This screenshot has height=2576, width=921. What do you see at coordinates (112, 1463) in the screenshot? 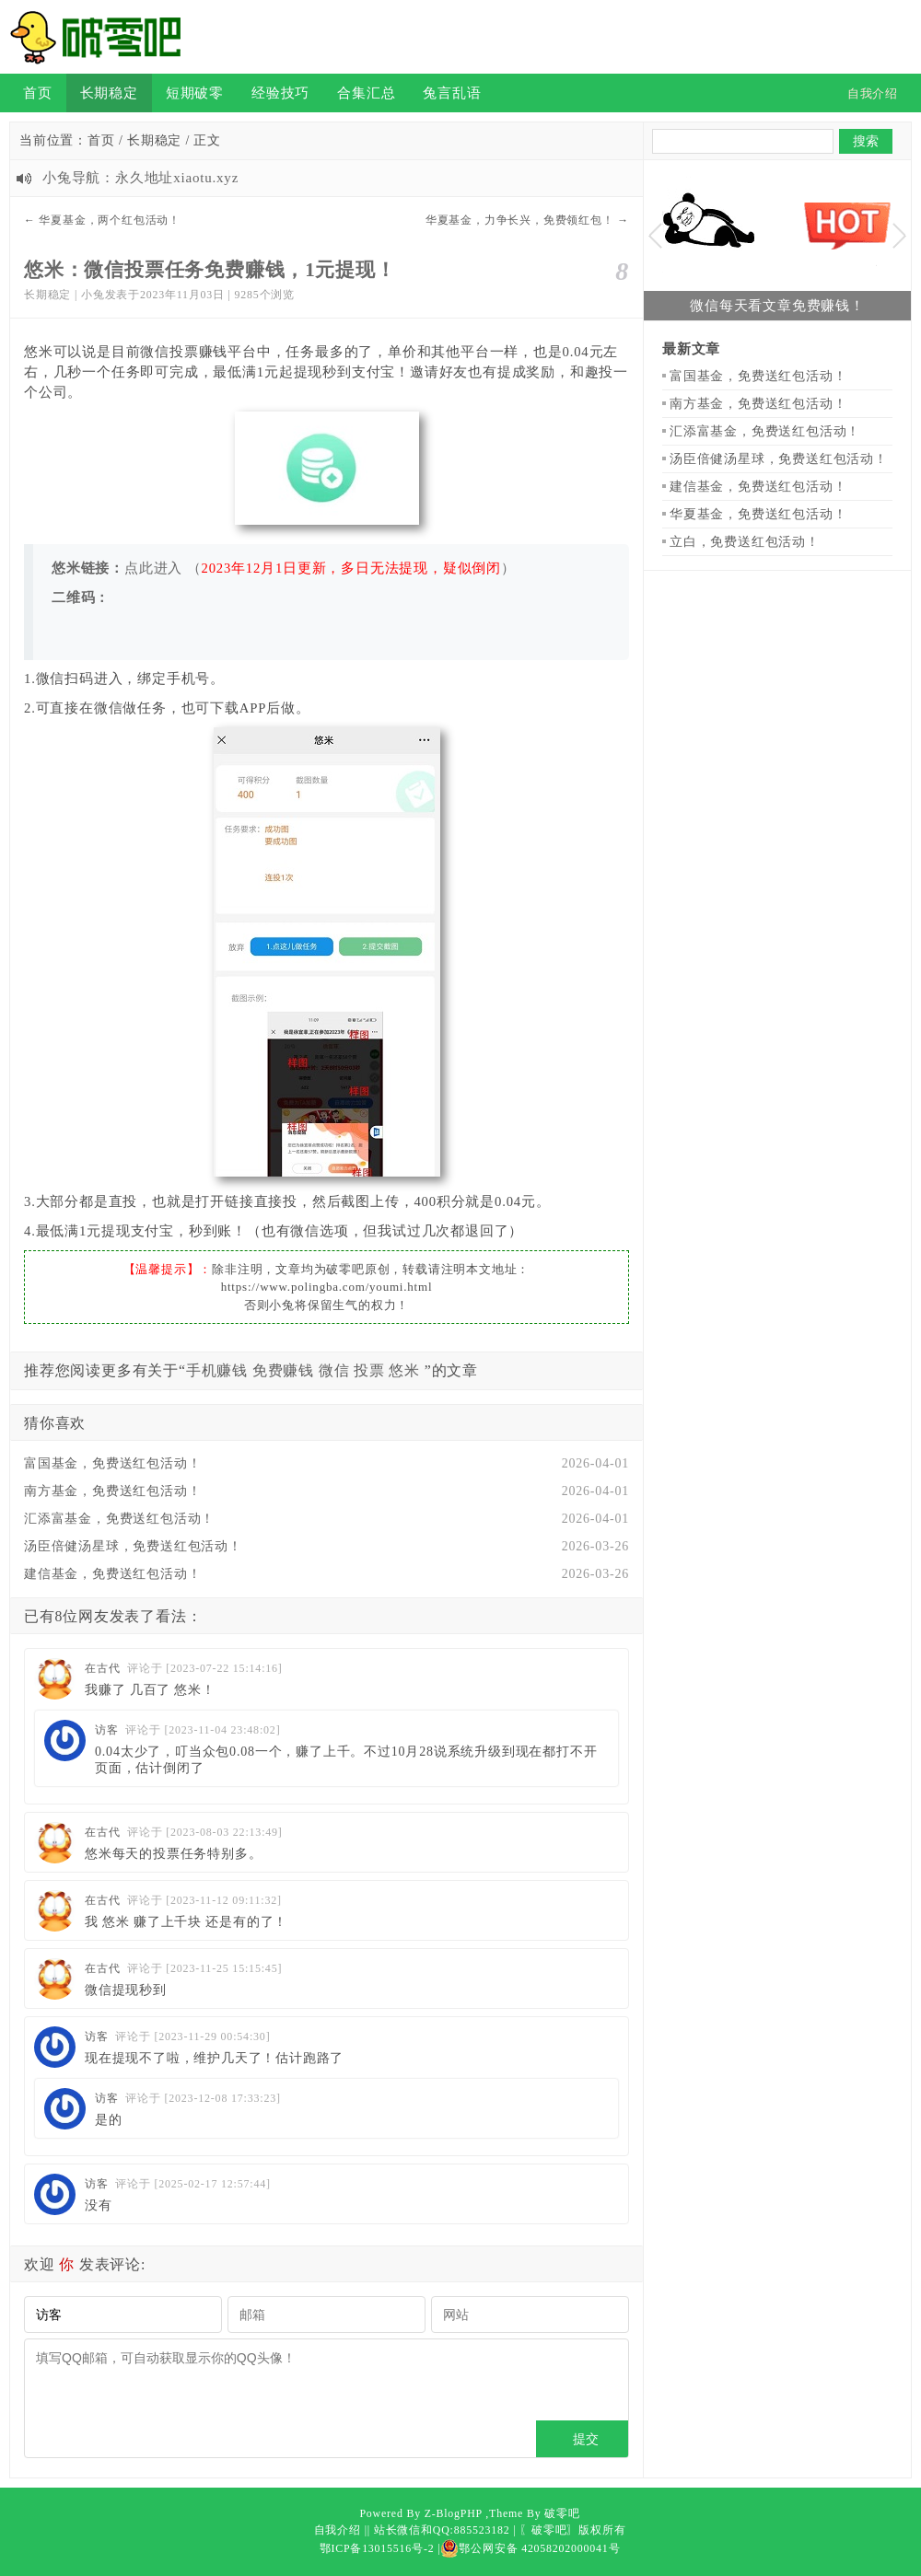
I see `富国基金，免费送红包活动！` at bounding box center [112, 1463].